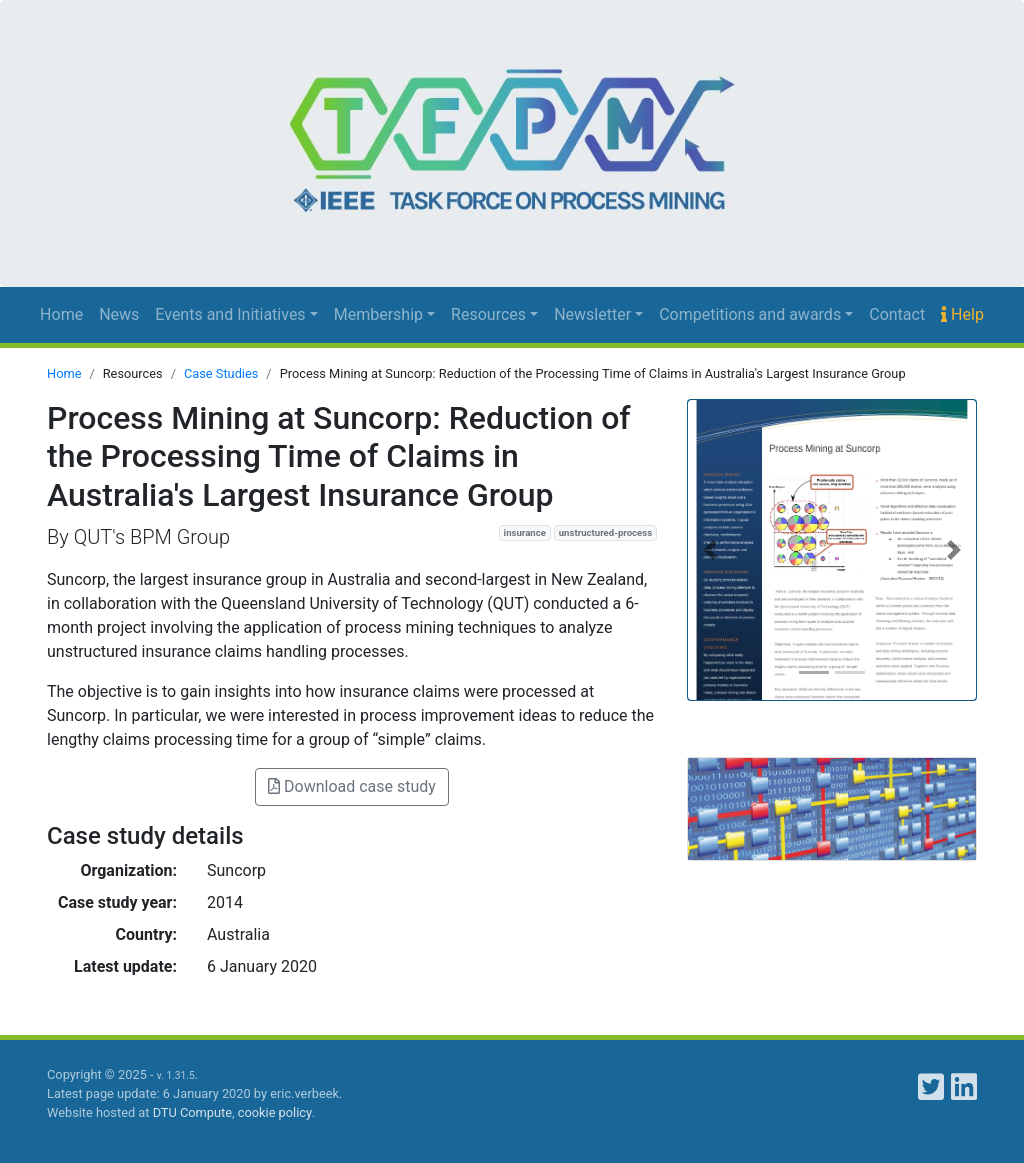 This screenshot has width=1024, height=1163. I want to click on Newsletter, so click(592, 314).